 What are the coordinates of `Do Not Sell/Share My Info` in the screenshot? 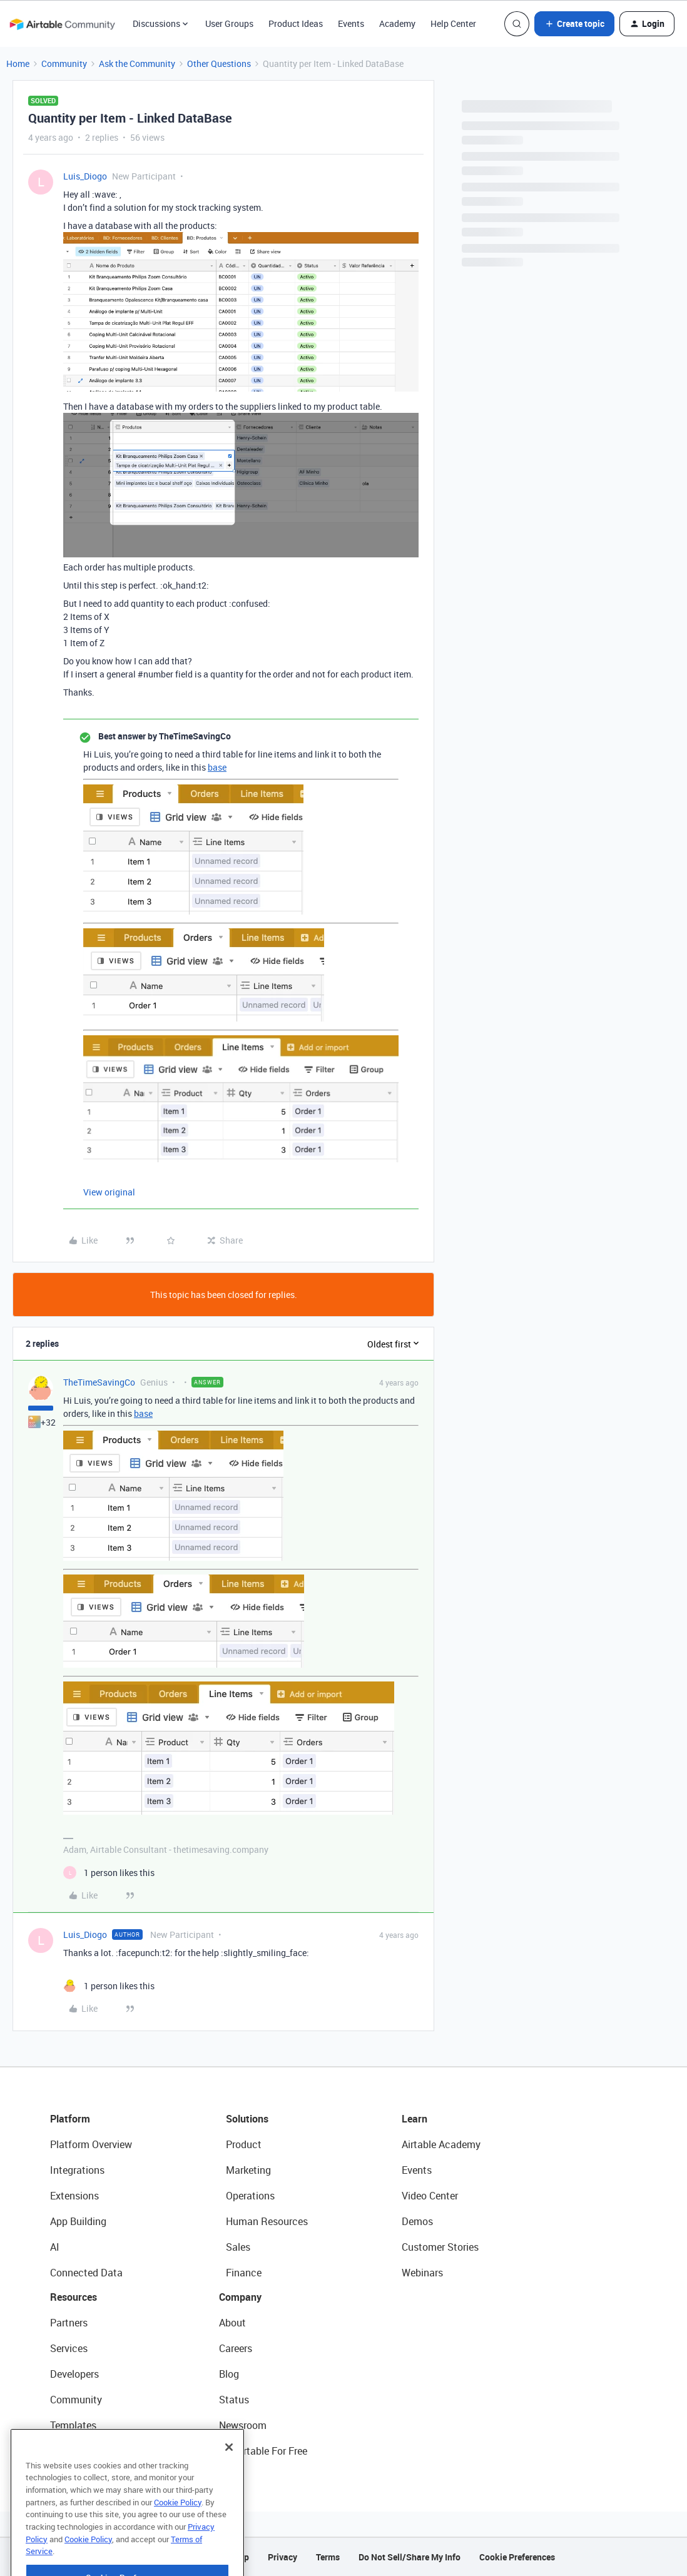 It's located at (410, 2557).